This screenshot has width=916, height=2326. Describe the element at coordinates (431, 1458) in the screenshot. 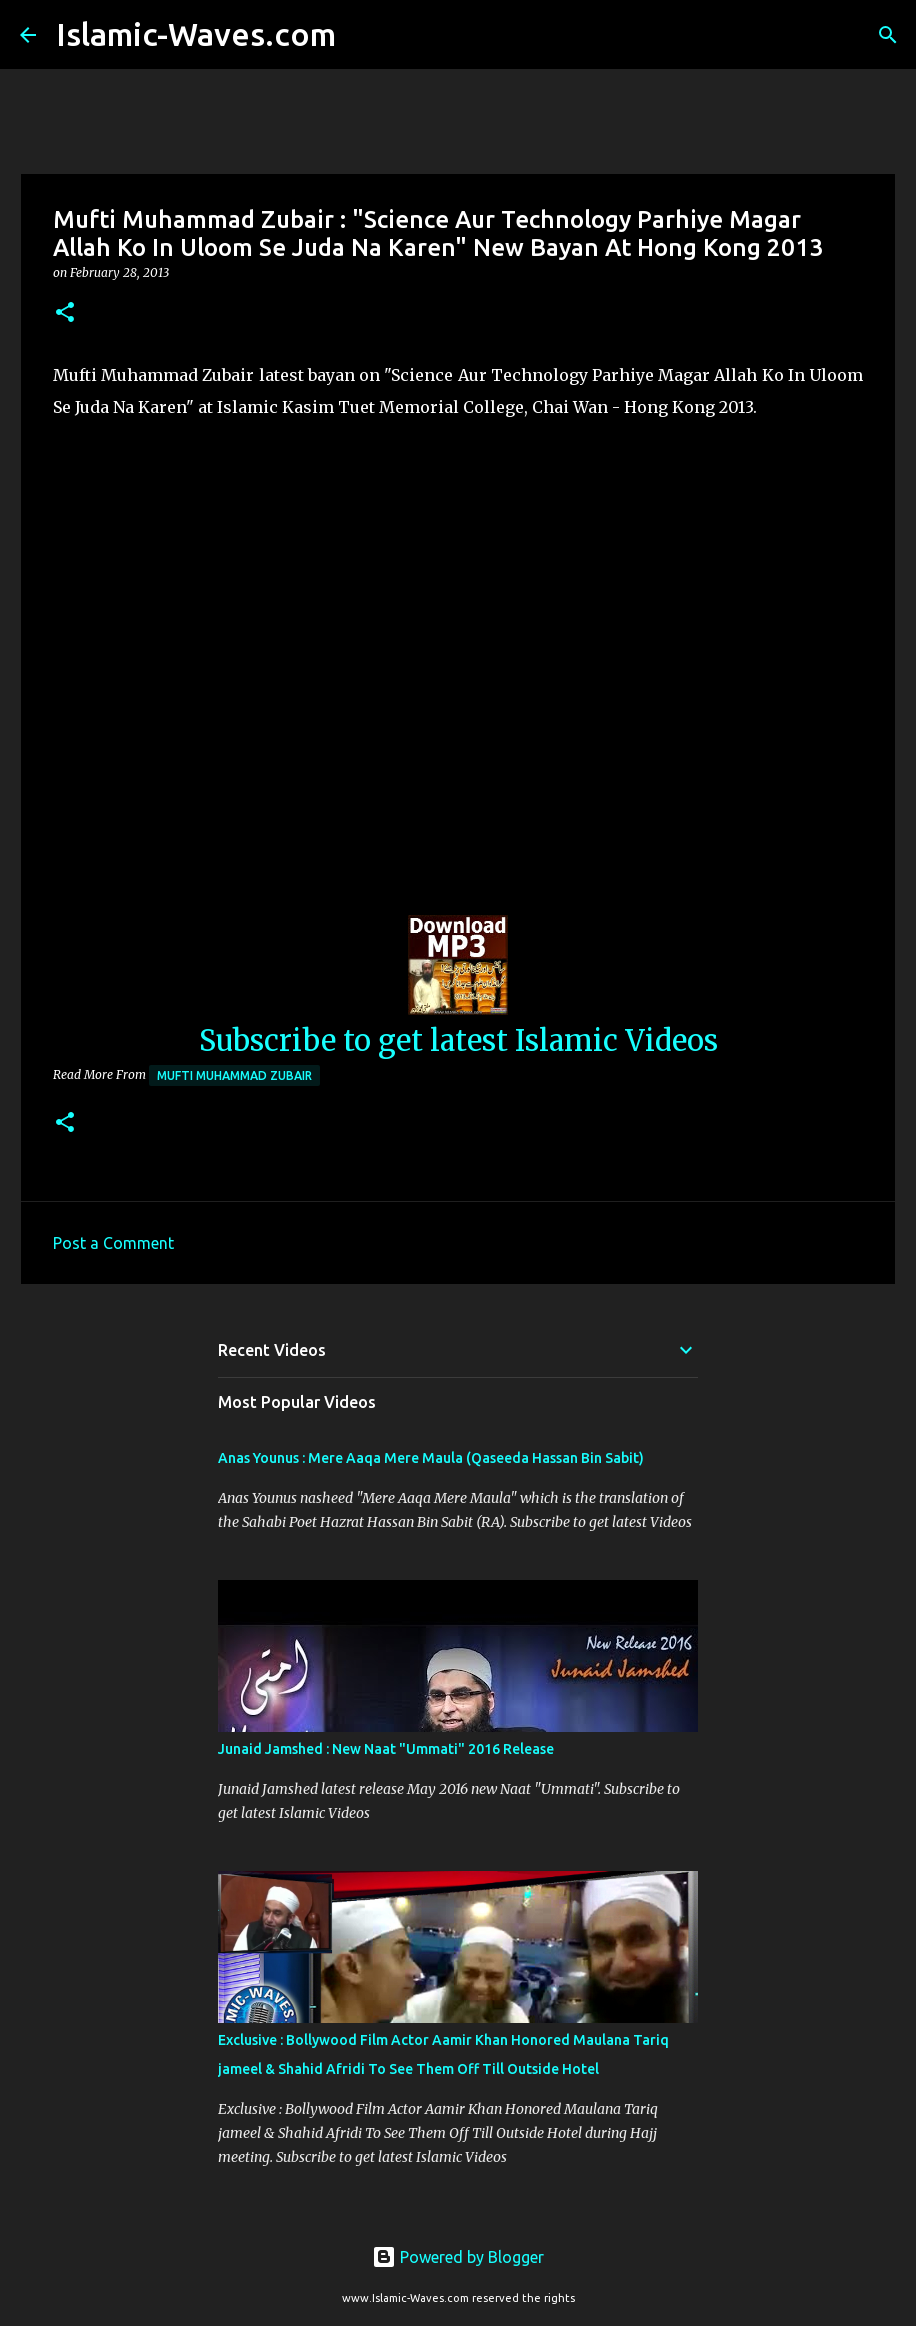

I see `Anas Younus : Mere Aaqa Mere Maula (Qaseeda Hassan Bin Sabit)` at that location.